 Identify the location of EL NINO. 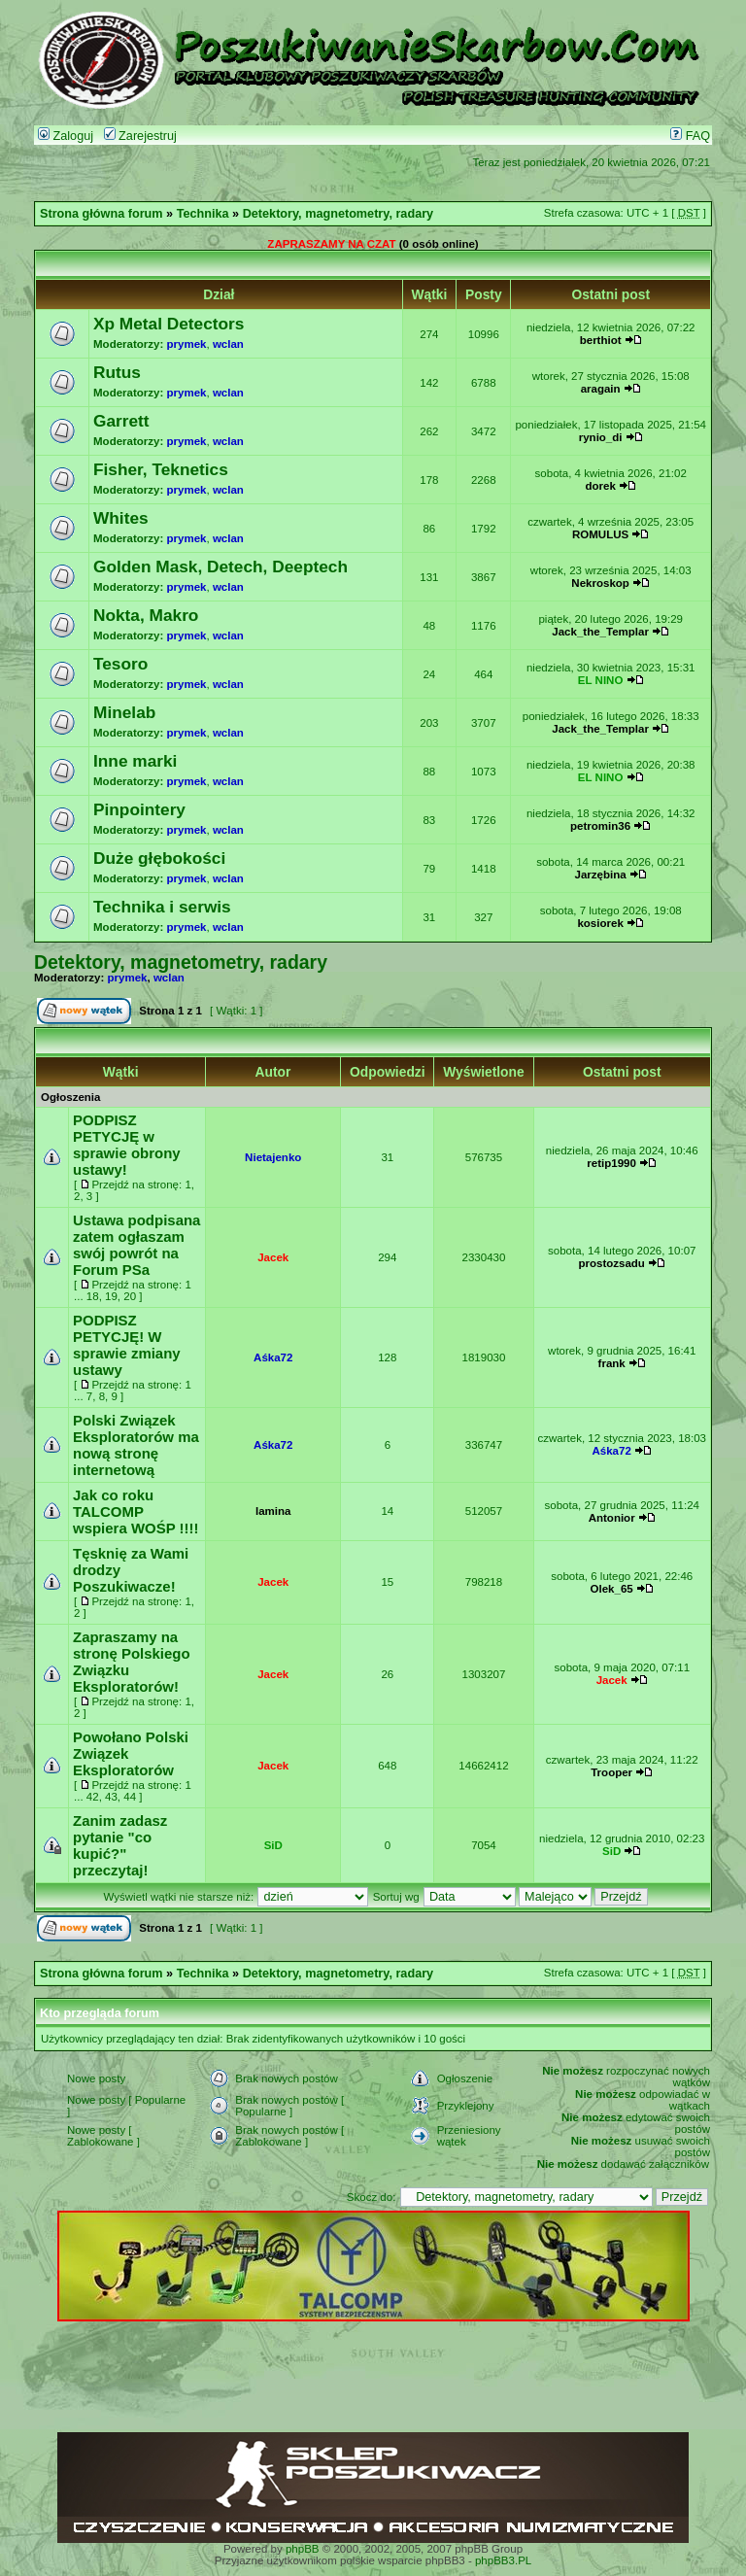
(601, 680).